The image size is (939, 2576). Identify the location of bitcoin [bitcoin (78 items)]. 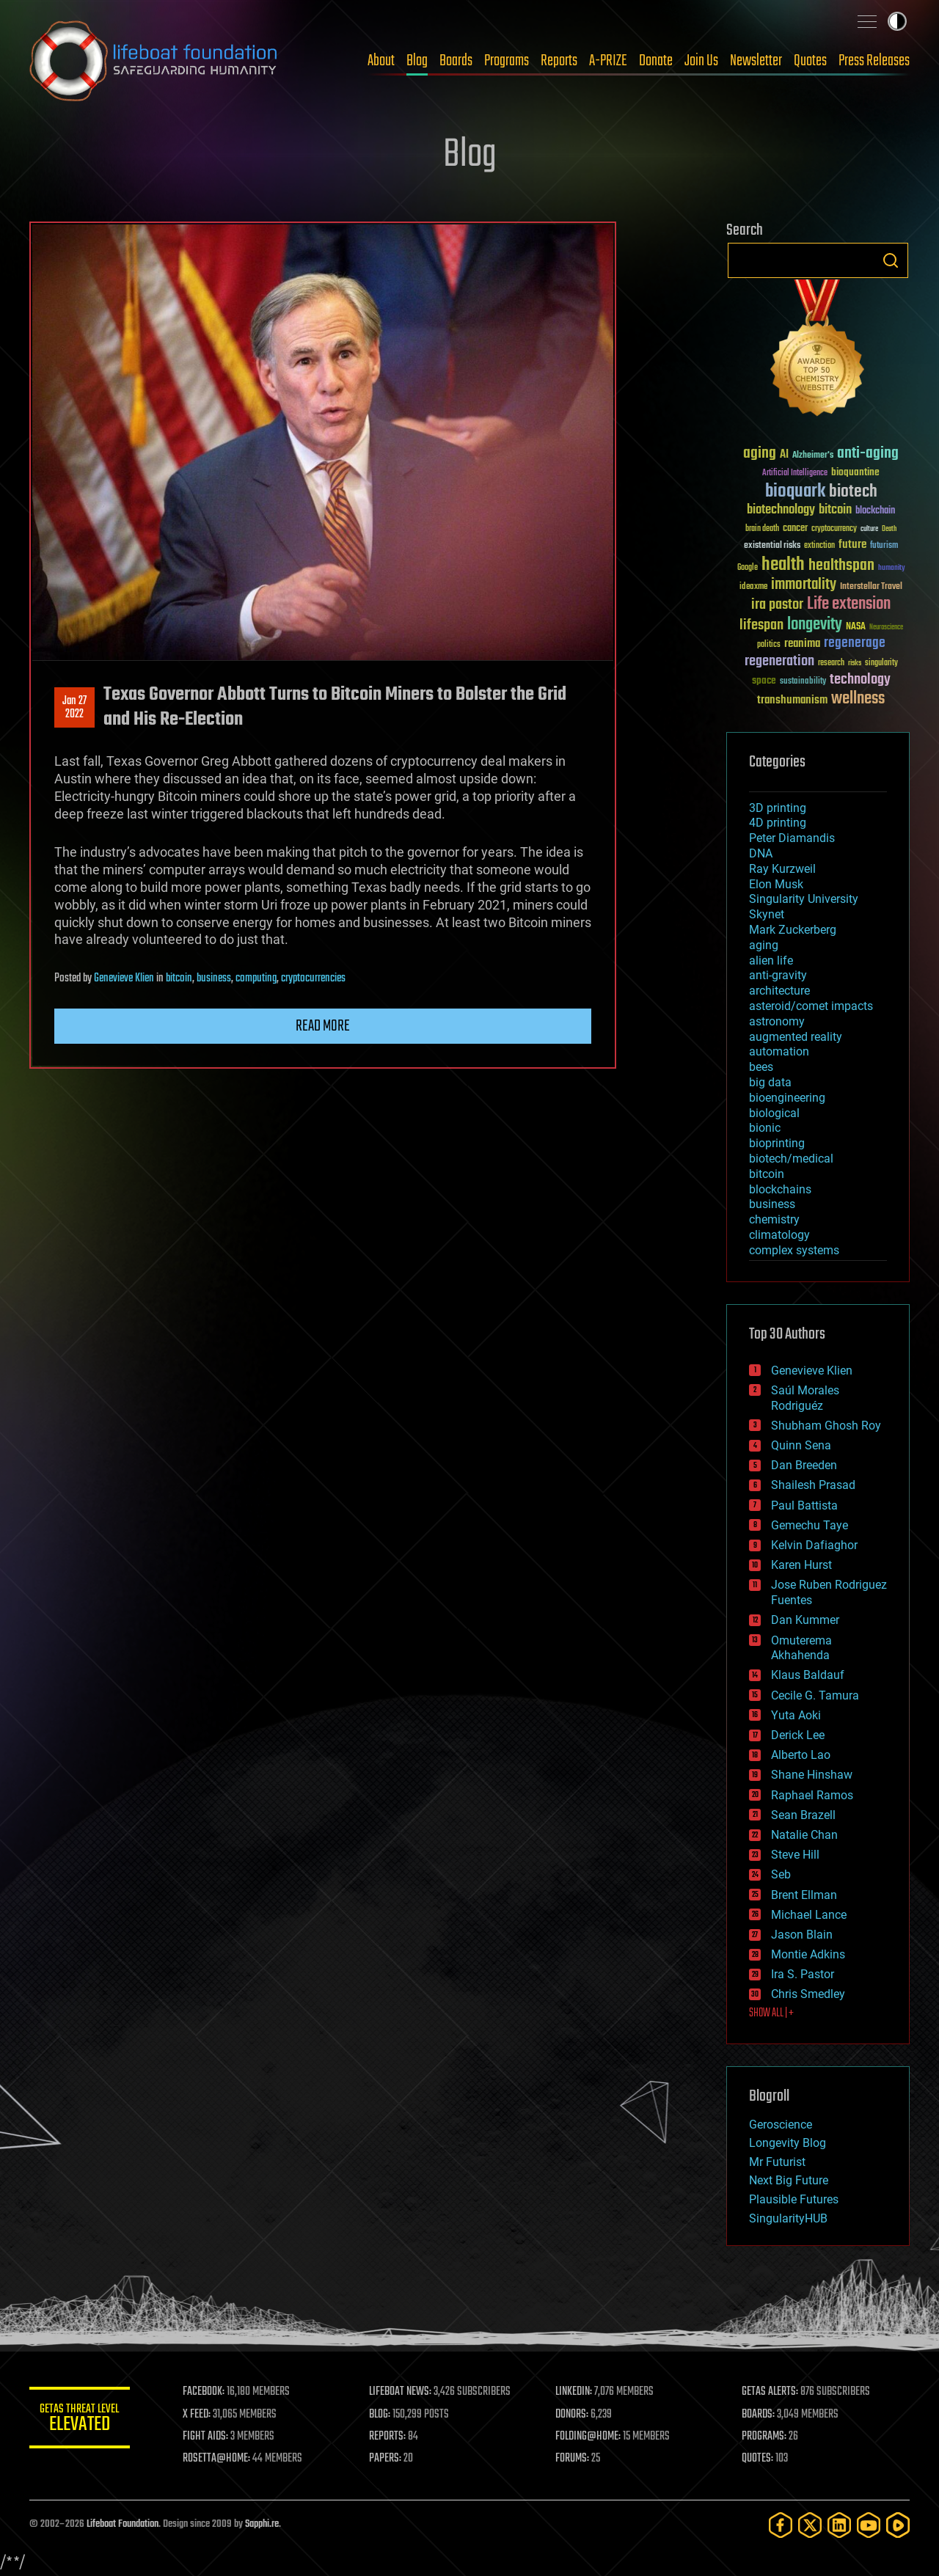
(835, 510).